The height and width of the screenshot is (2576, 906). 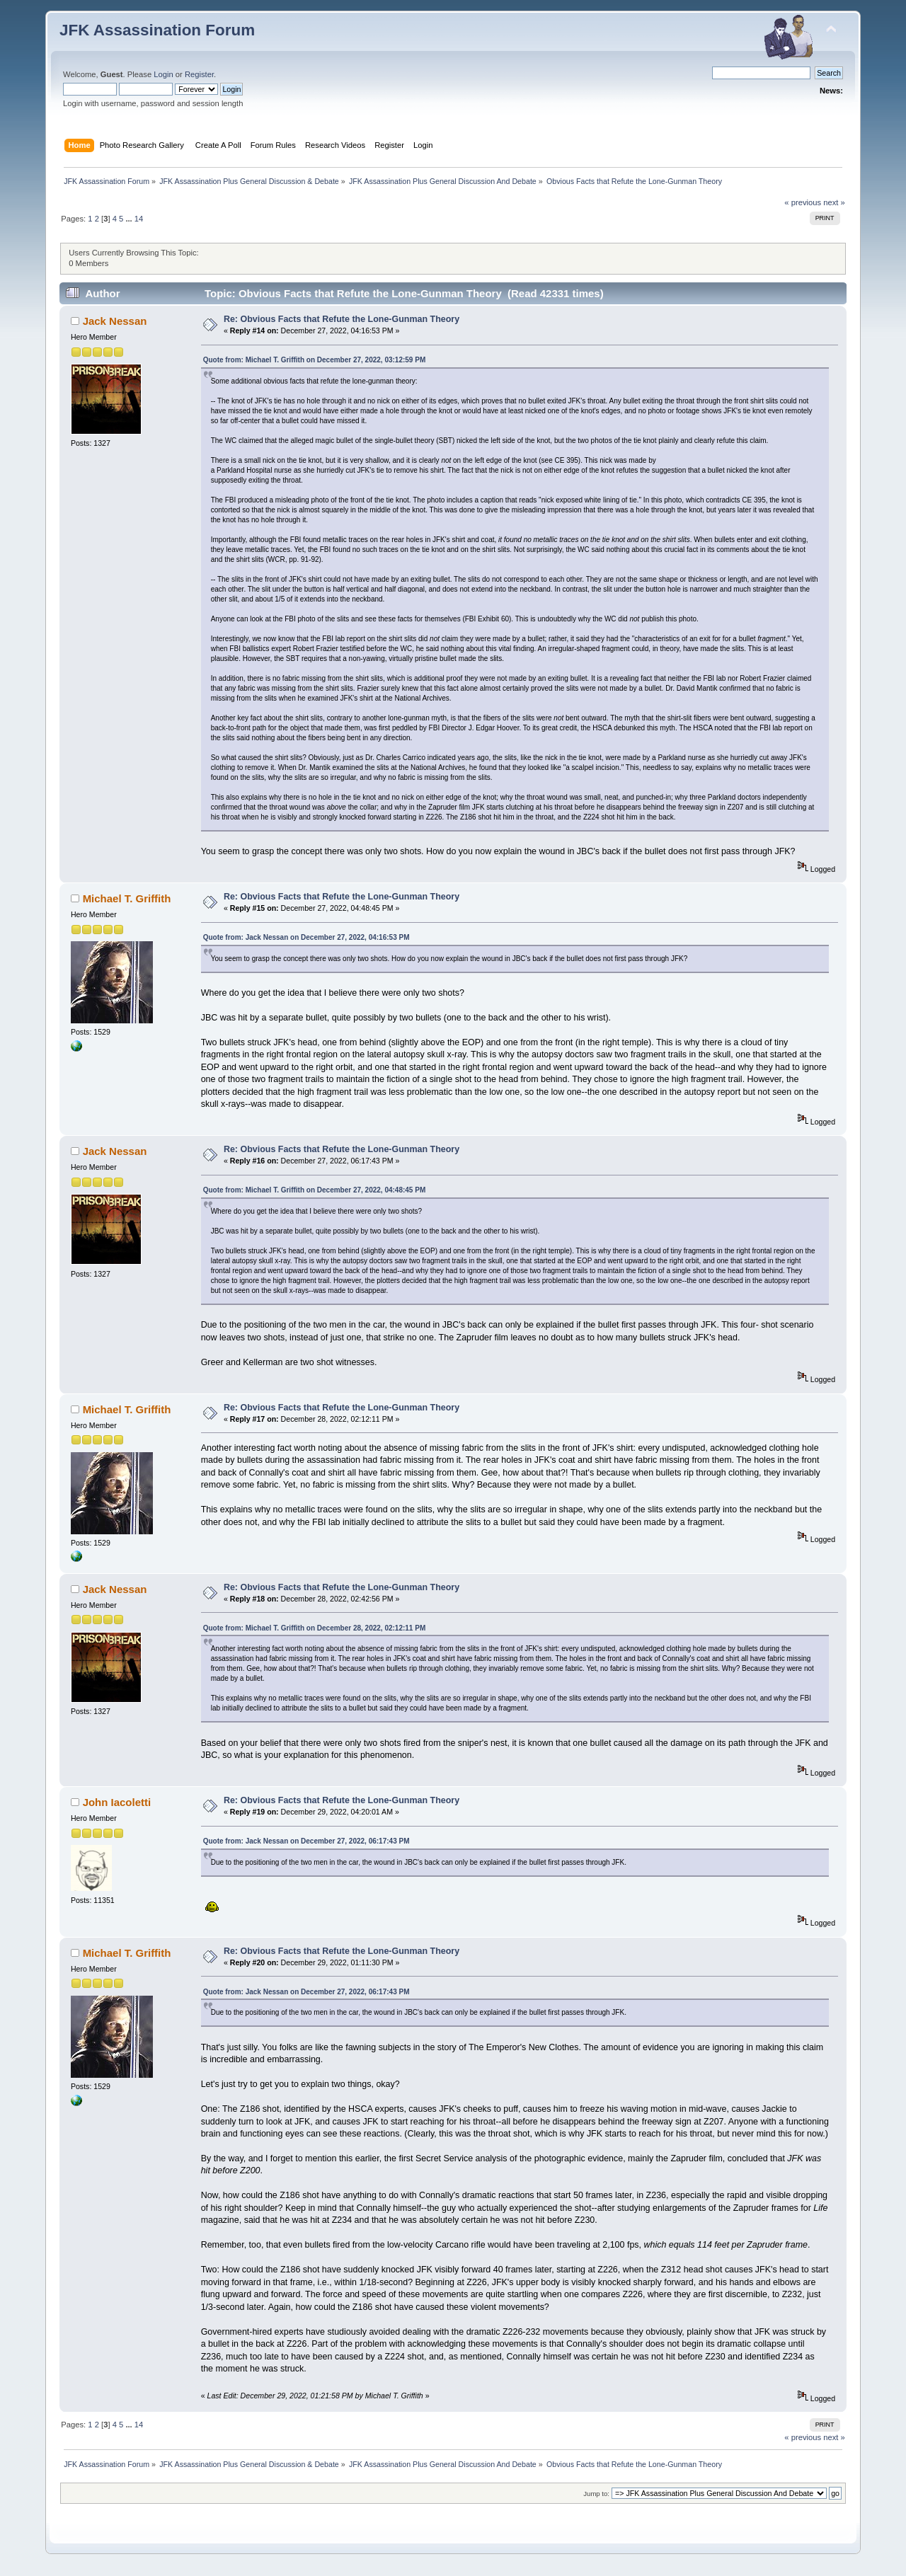 I want to click on ..., so click(x=129, y=218).